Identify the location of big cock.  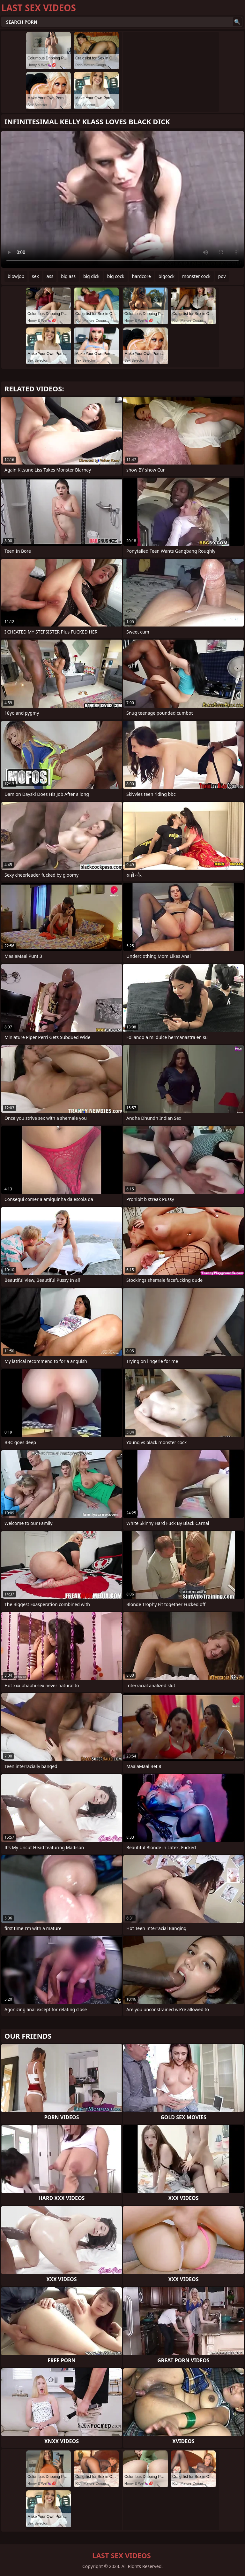
(115, 276).